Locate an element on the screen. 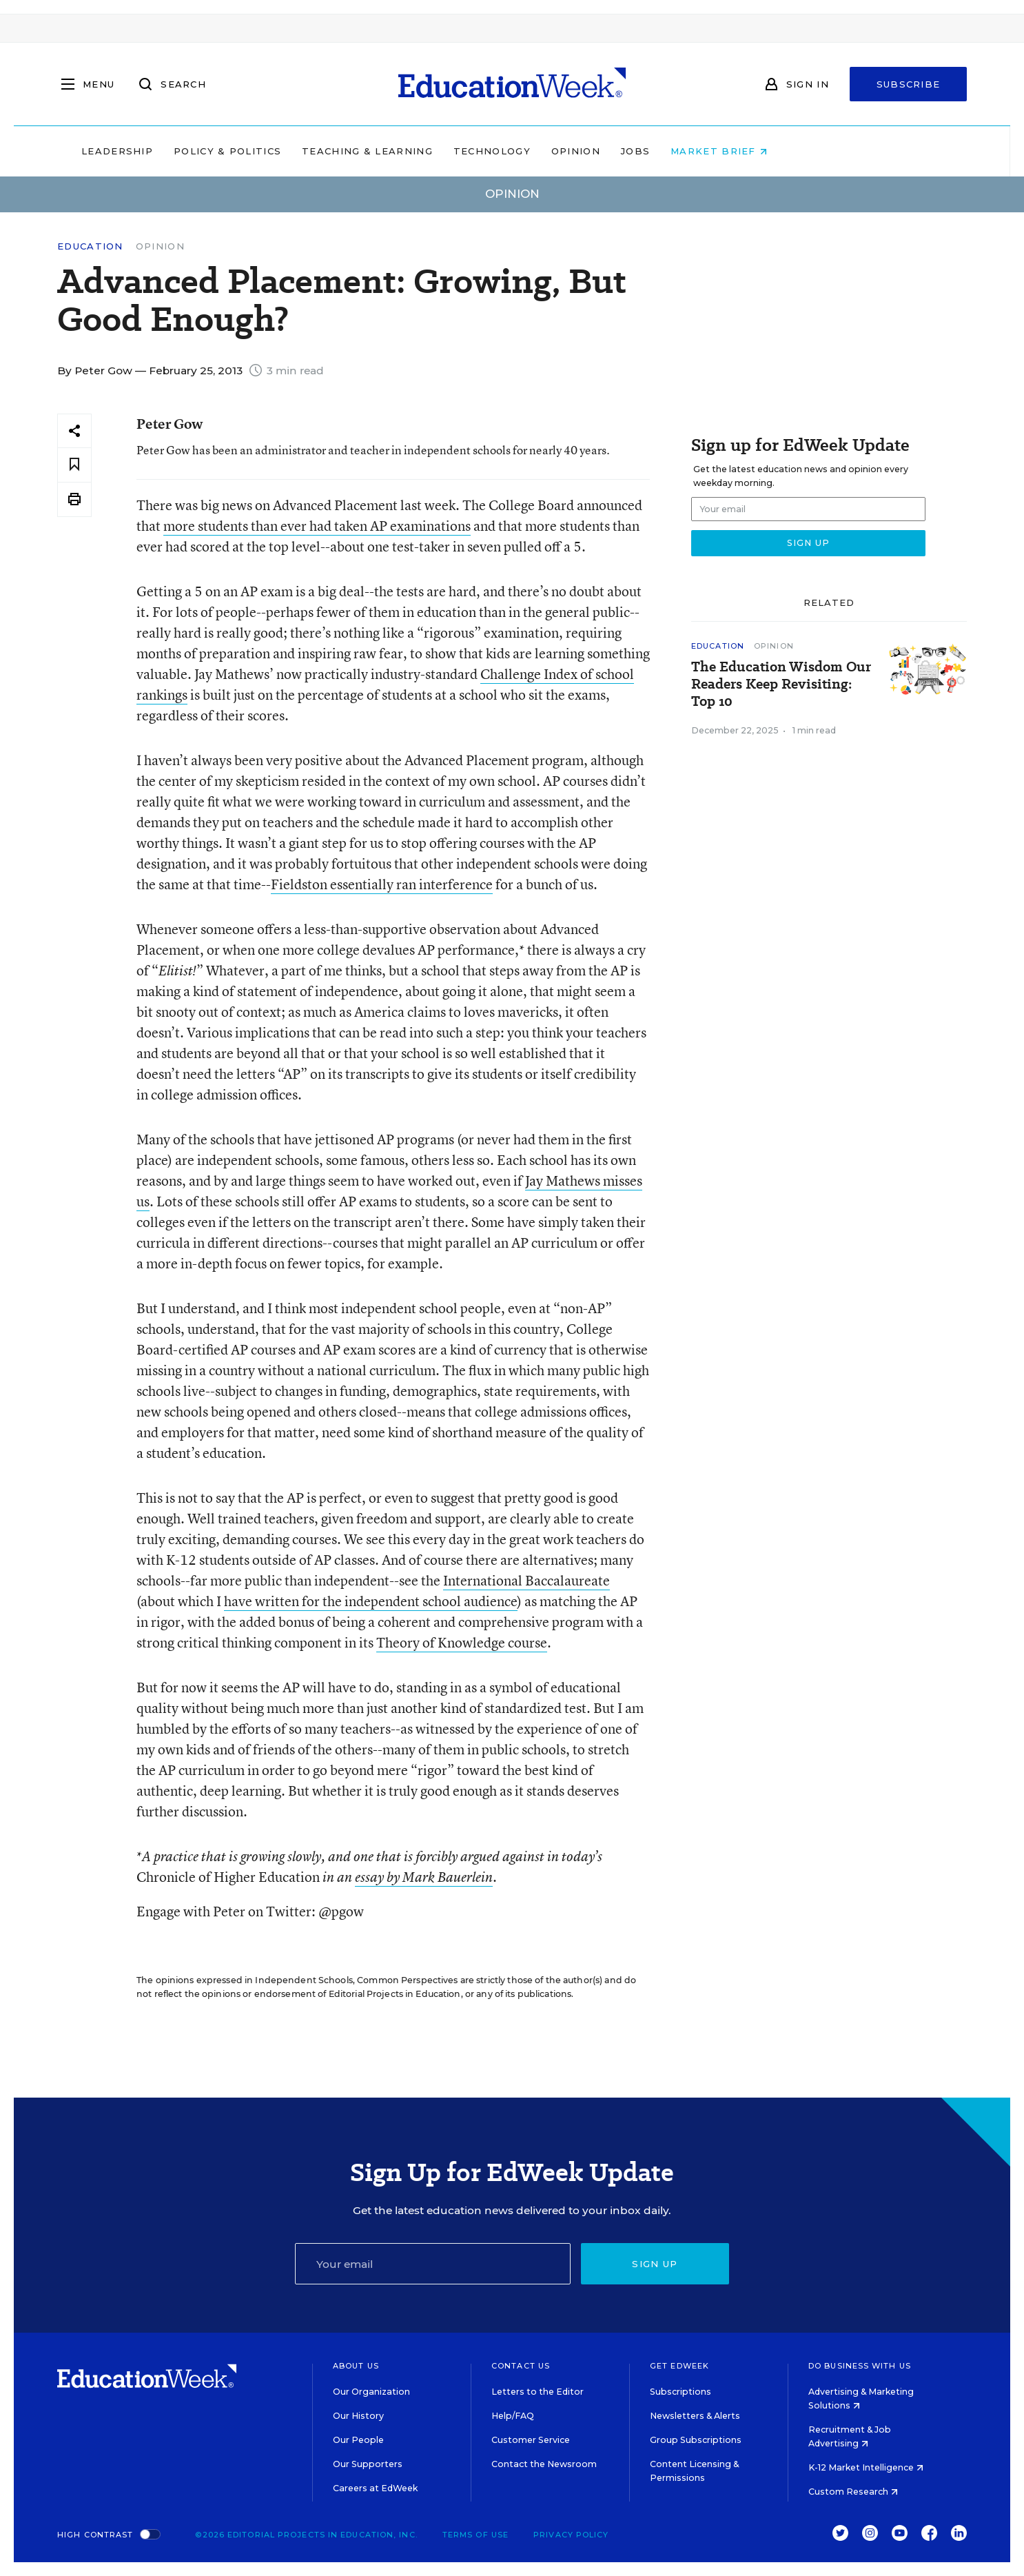 This screenshot has height=2576, width=1024. Market Brief is located at coordinates (807, 150).